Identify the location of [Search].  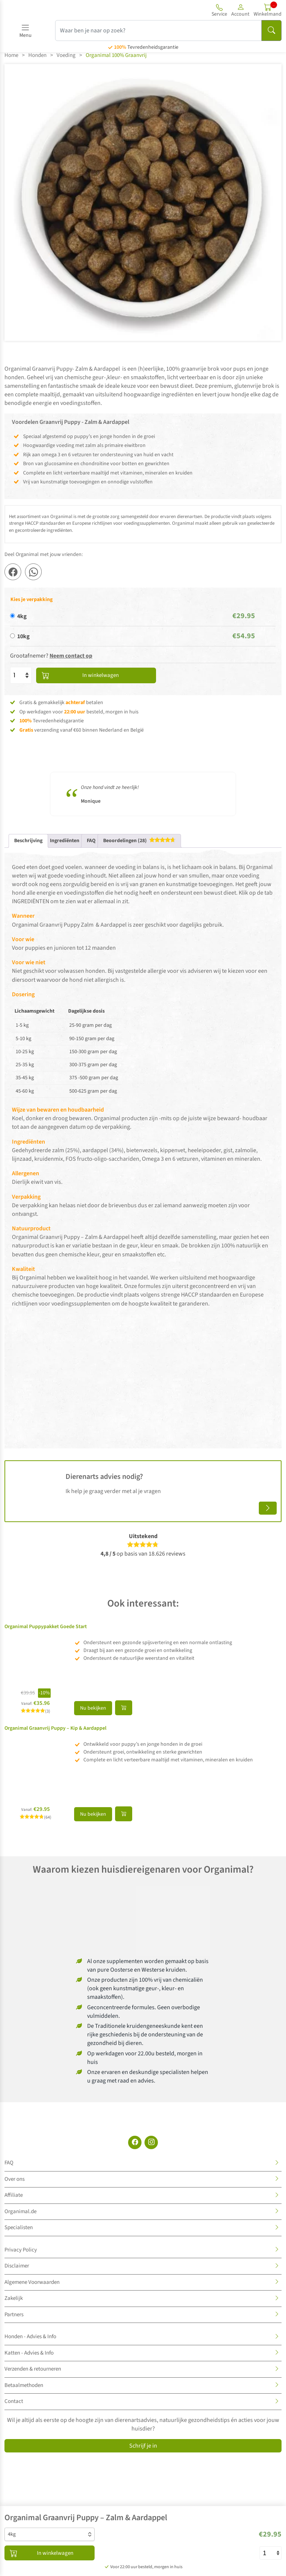
(271, 30).